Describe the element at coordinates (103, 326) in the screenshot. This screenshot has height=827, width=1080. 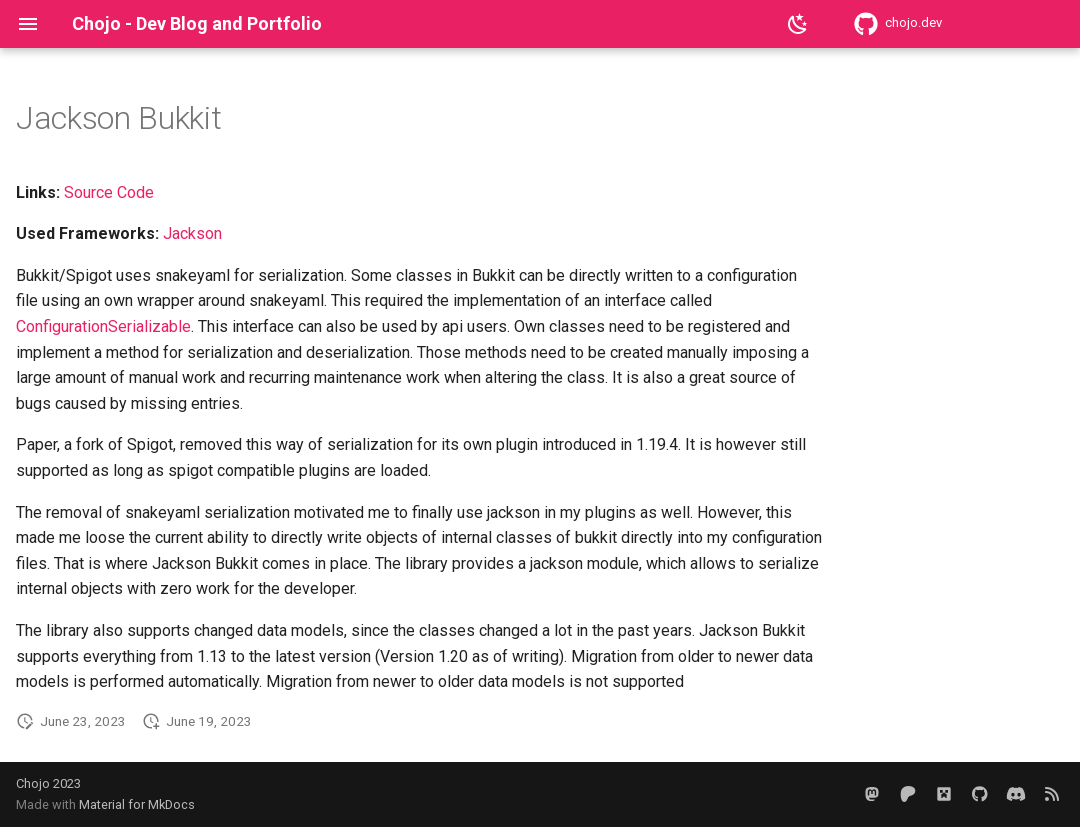
I see `ConfigurationSerializable` at that location.